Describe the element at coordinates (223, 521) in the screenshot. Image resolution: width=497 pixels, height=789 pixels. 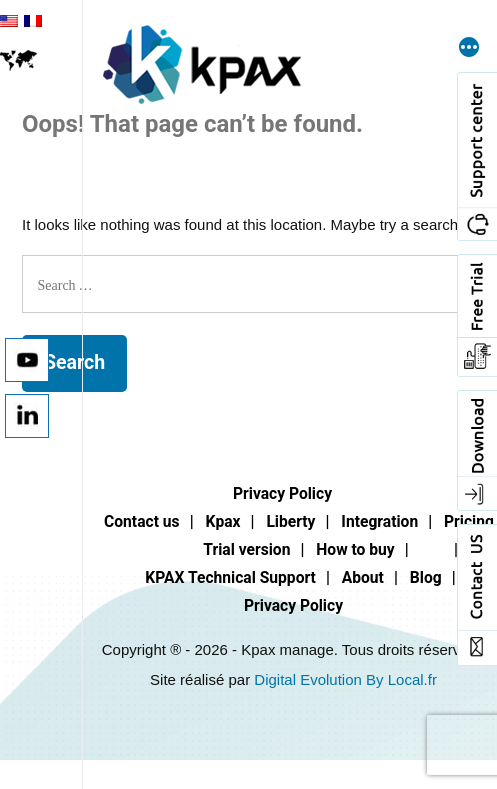
I see `Kpax` at that location.